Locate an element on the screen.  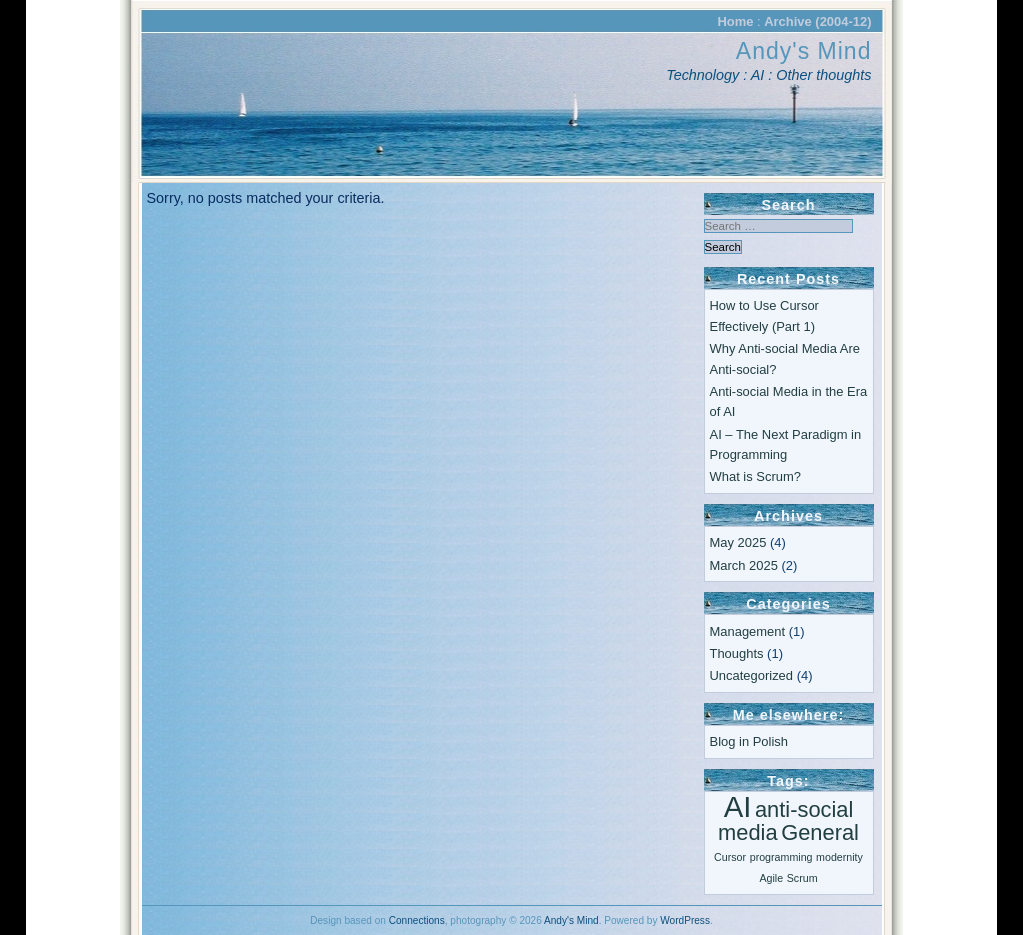
May 2025 is located at coordinates (738, 542).